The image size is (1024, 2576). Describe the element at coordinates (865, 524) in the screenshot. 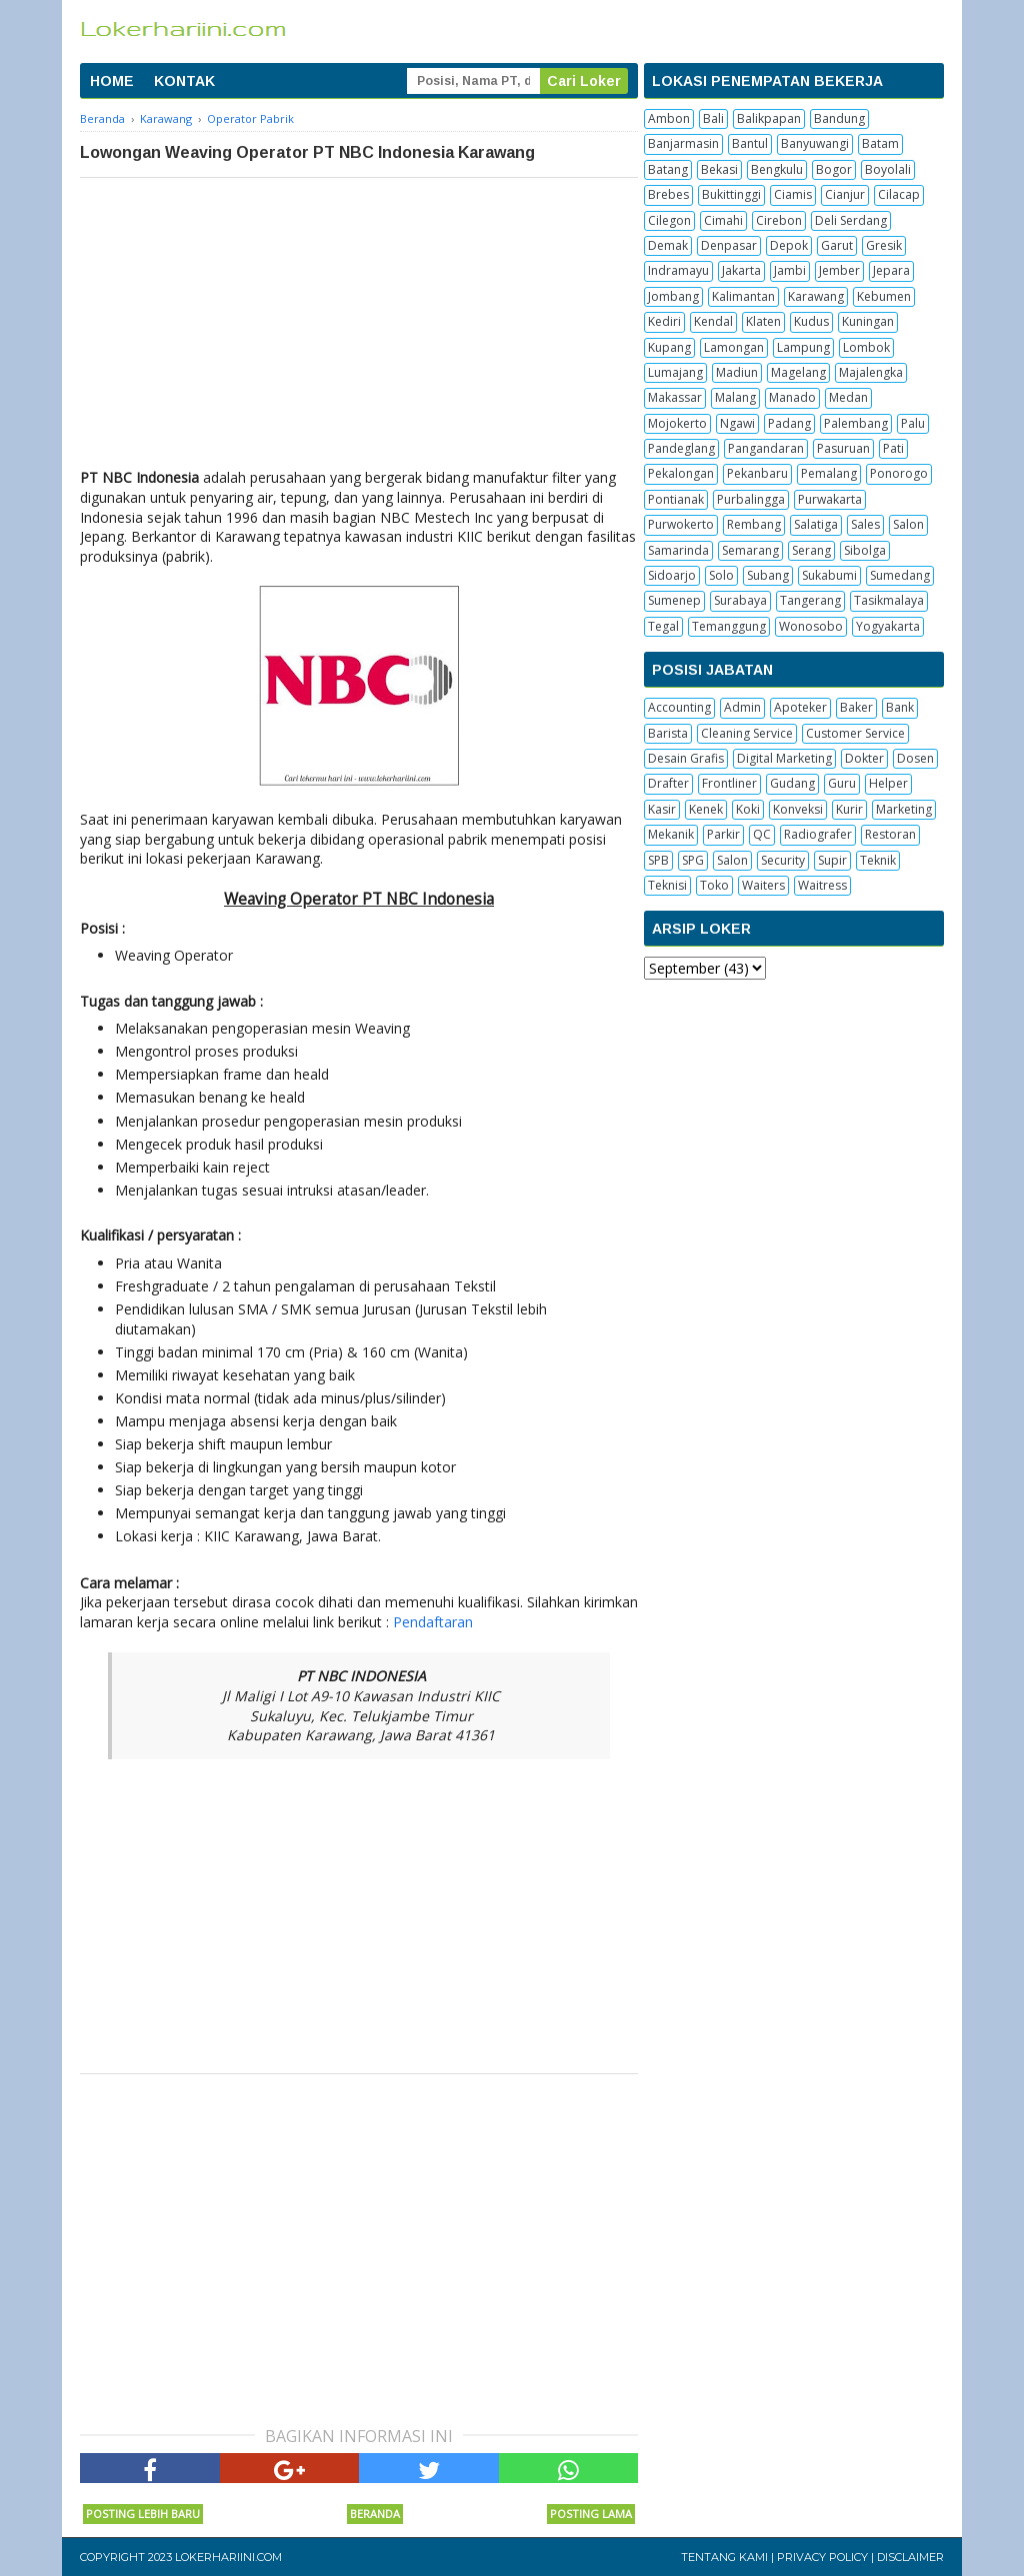

I see `Sales` at that location.